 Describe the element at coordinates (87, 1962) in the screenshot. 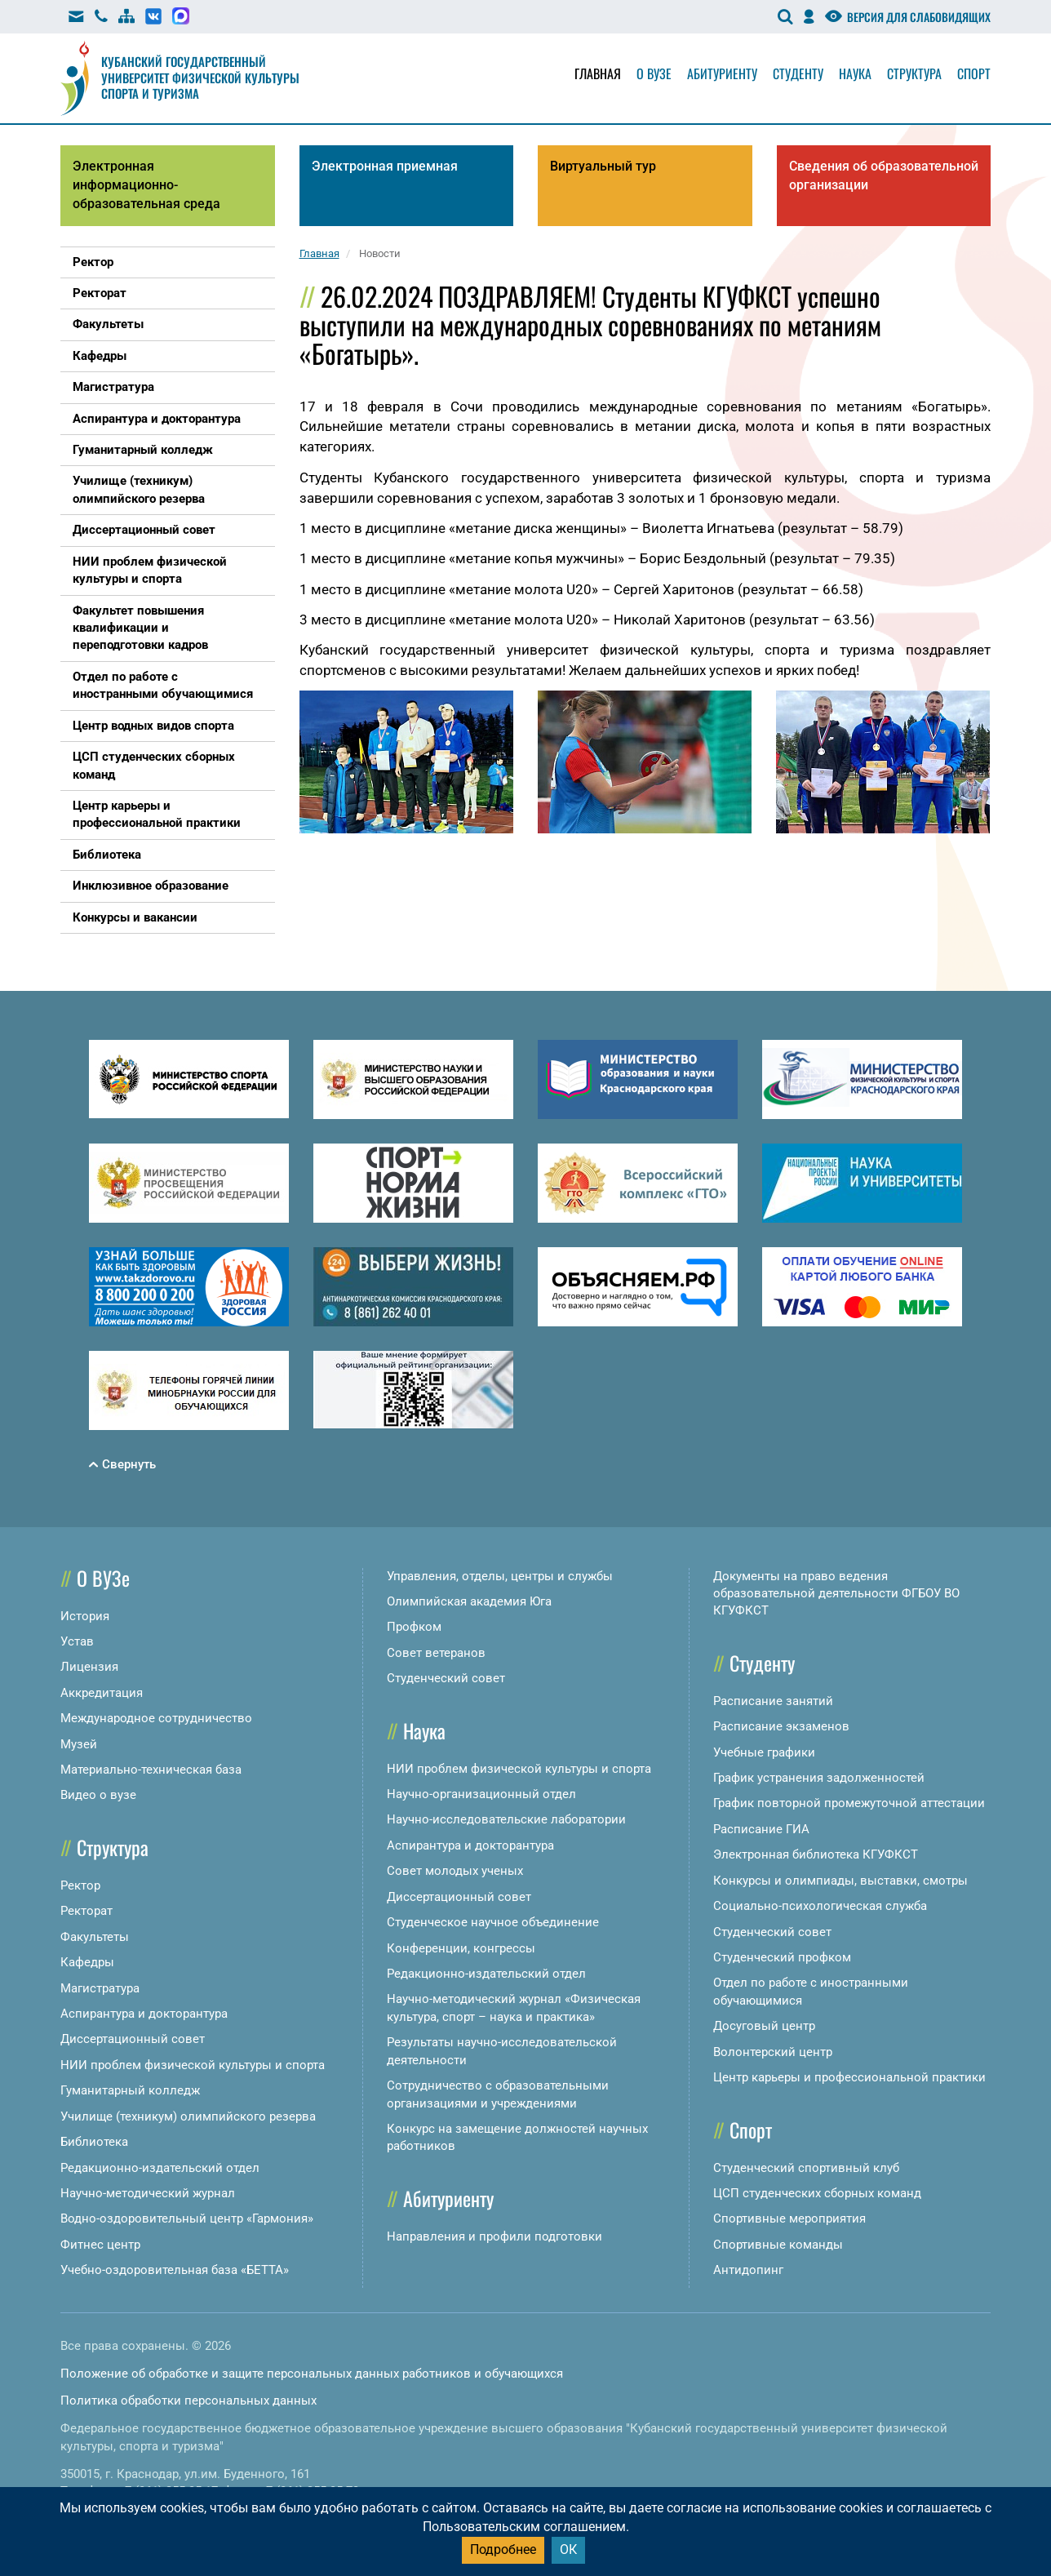

I see `Кафедры` at that location.